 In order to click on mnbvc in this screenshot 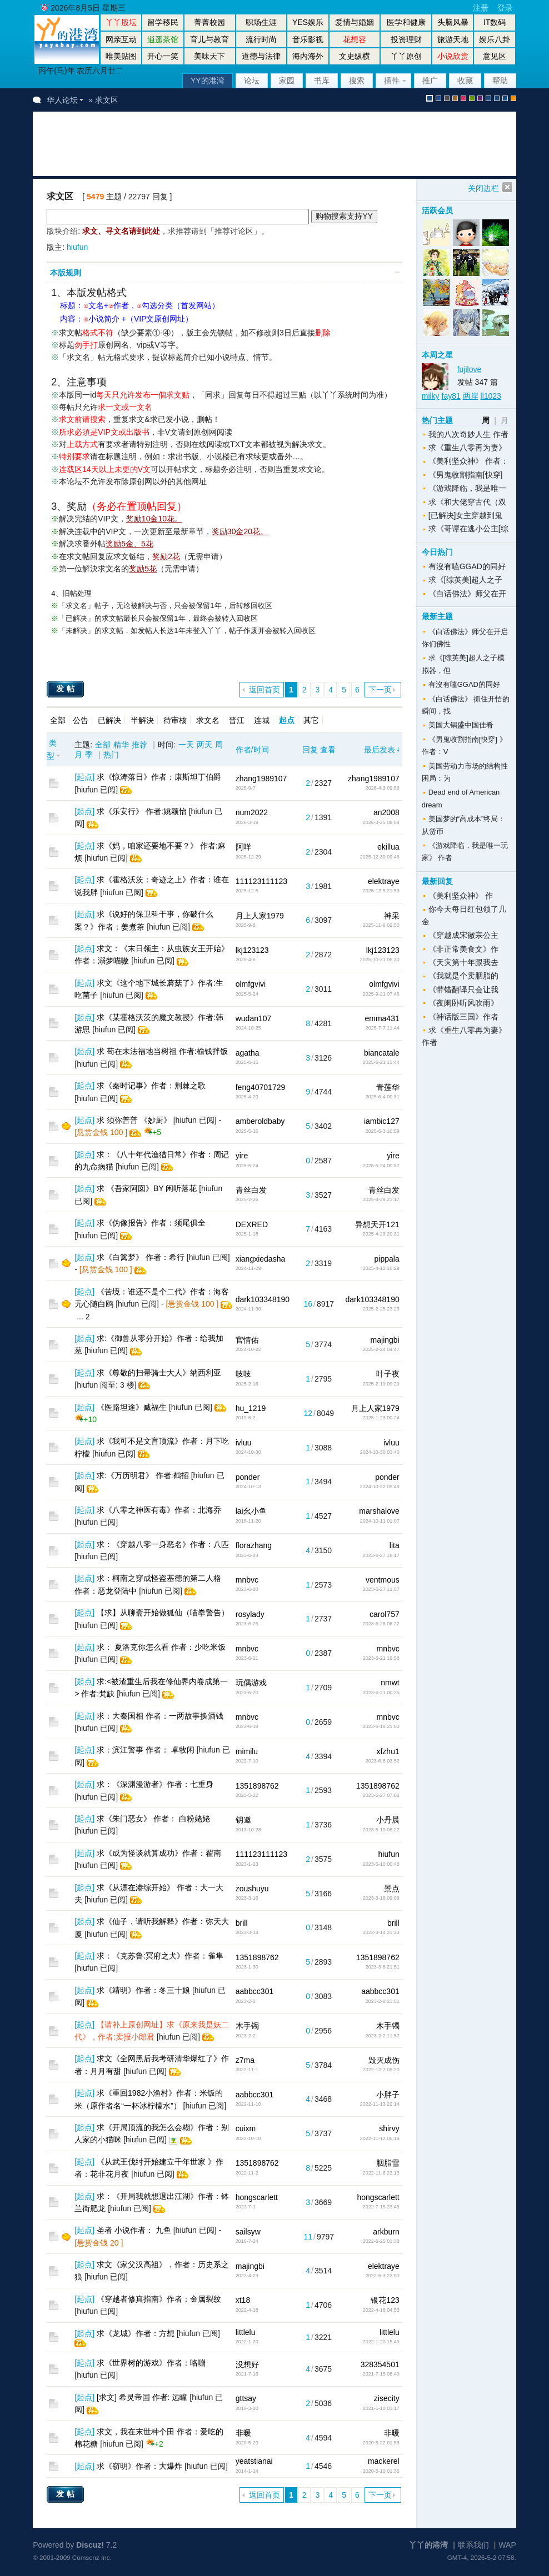, I will do `click(247, 1579)`.